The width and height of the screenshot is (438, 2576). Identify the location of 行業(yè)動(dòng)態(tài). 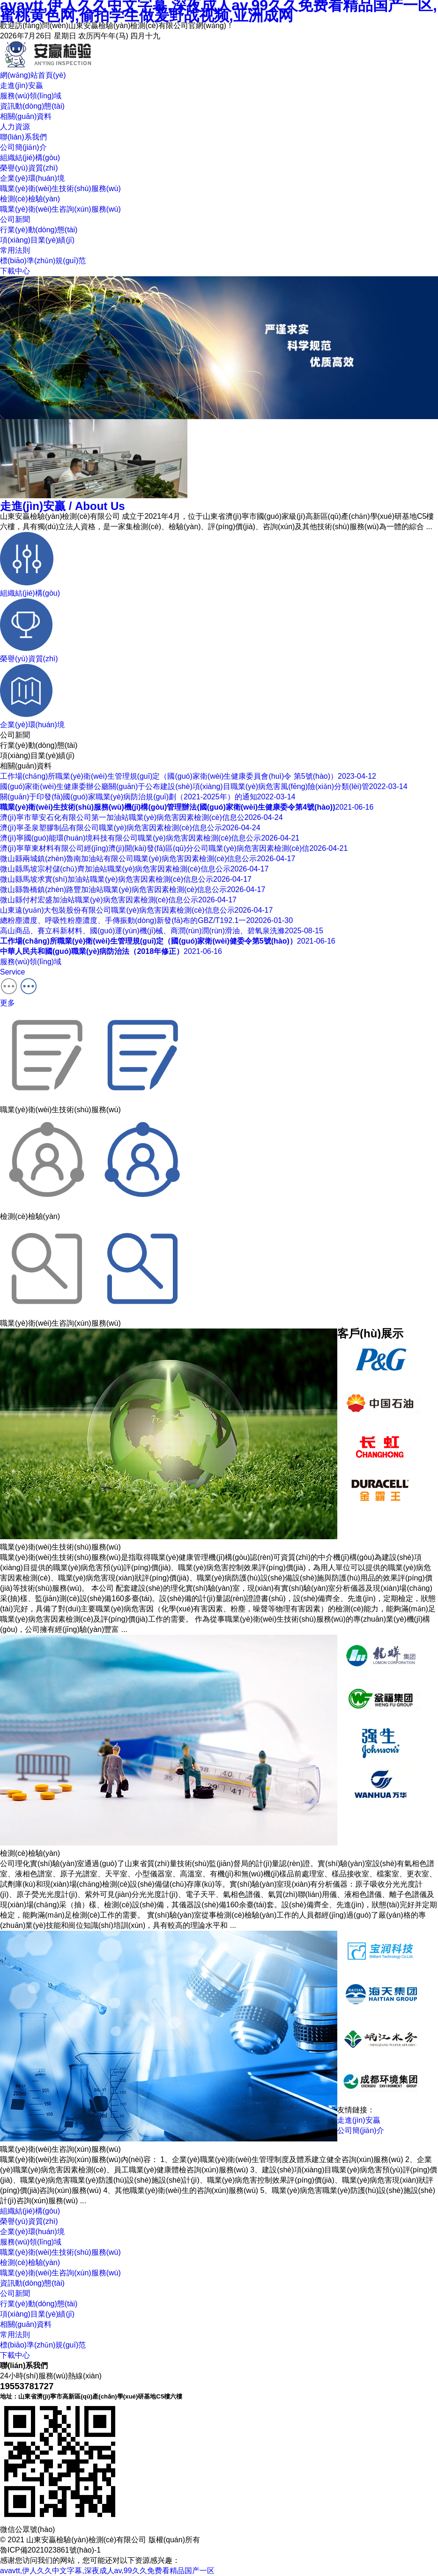
(38, 230).